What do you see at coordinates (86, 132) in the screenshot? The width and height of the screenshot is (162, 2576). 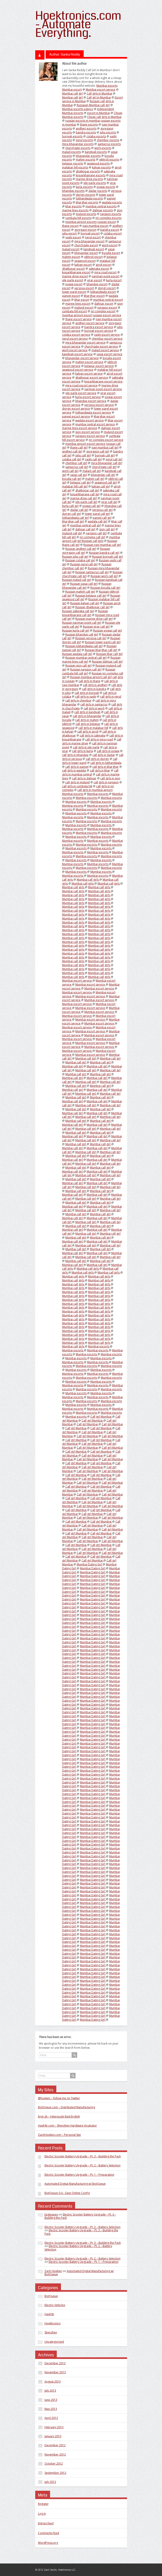 I see `bandra escorts` at bounding box center [86, 132].